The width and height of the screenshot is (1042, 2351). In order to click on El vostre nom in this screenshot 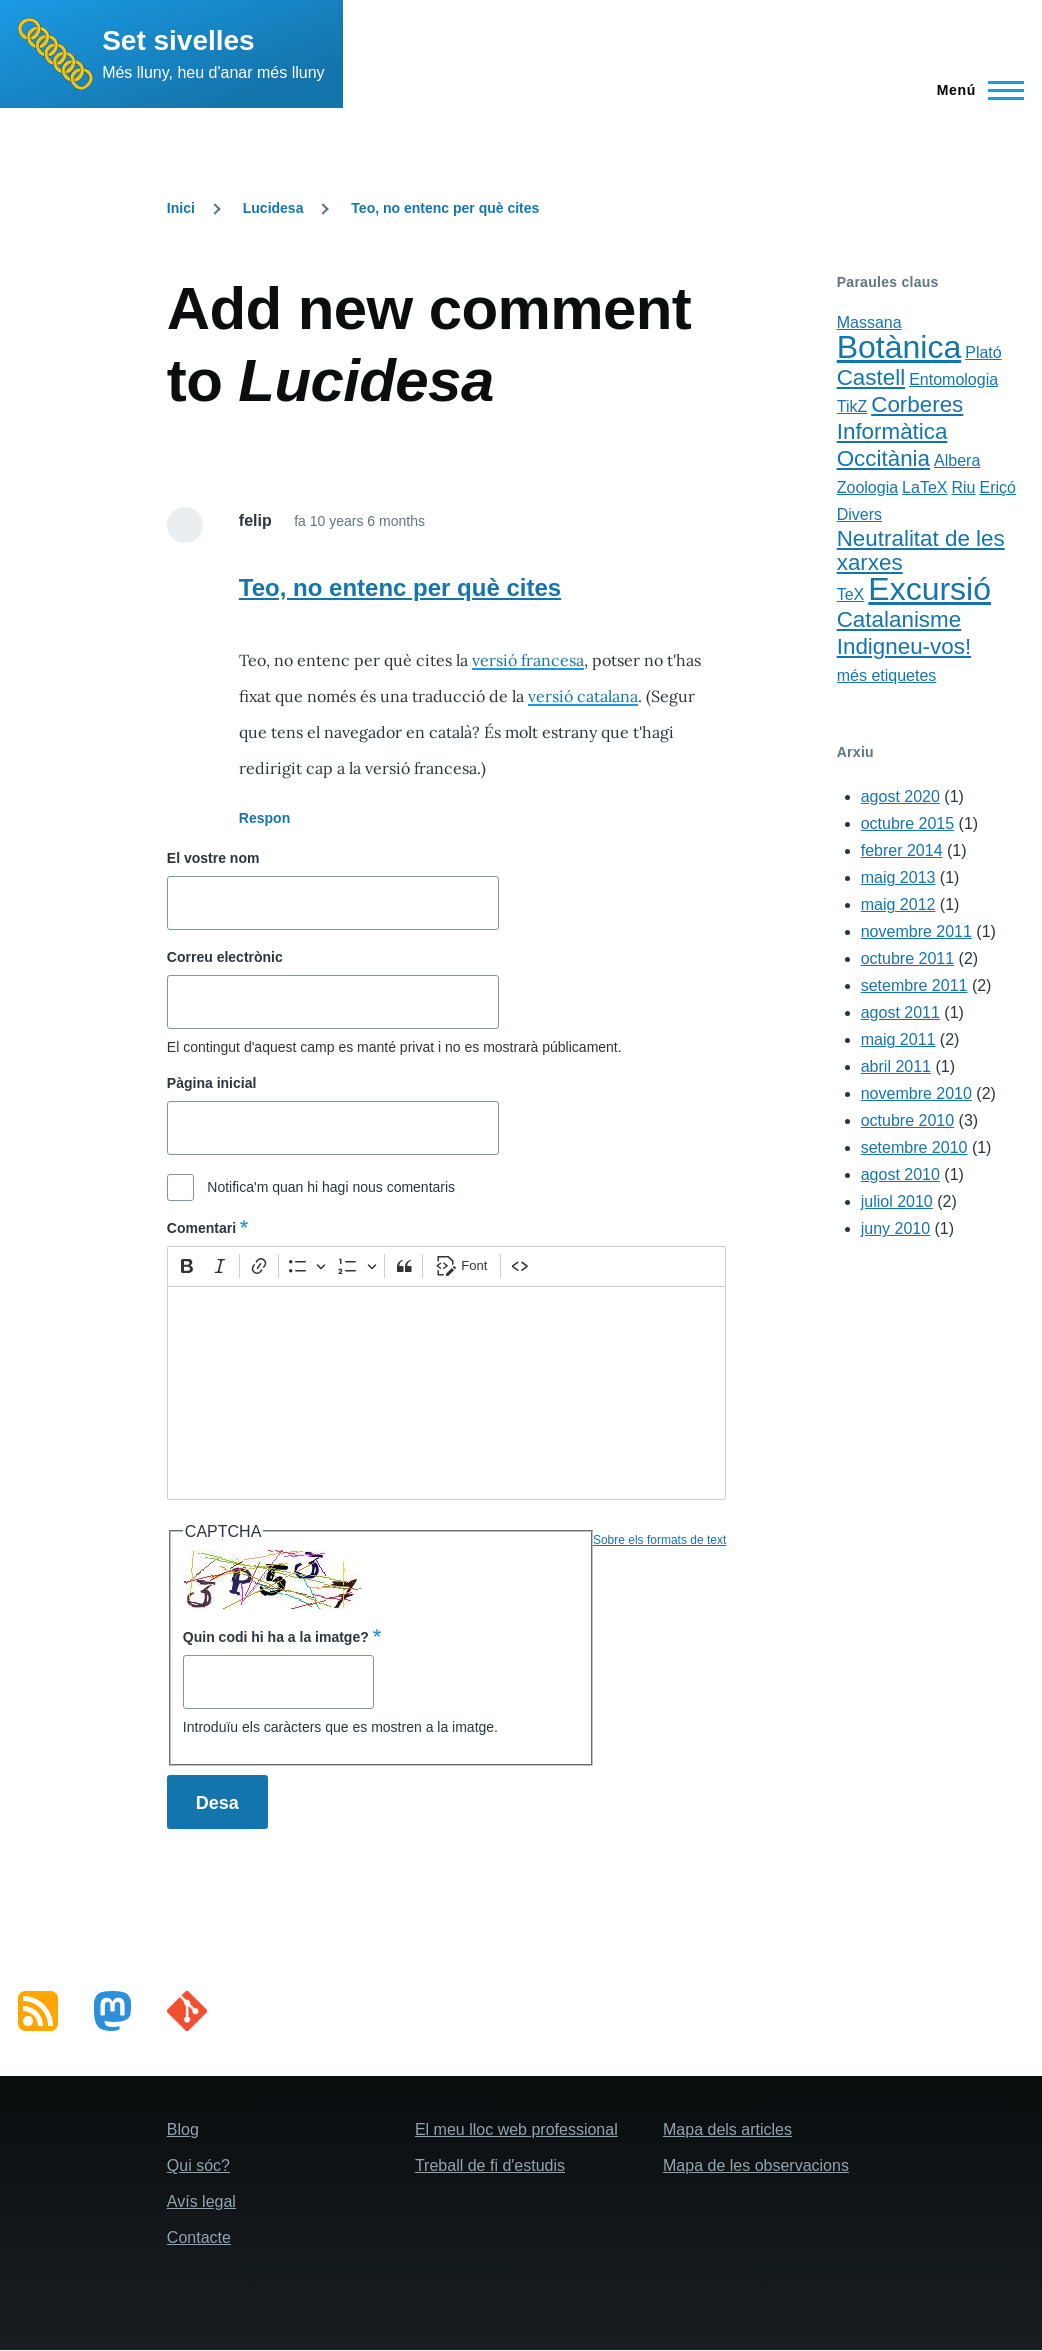, I will do `click(213, 858)`.